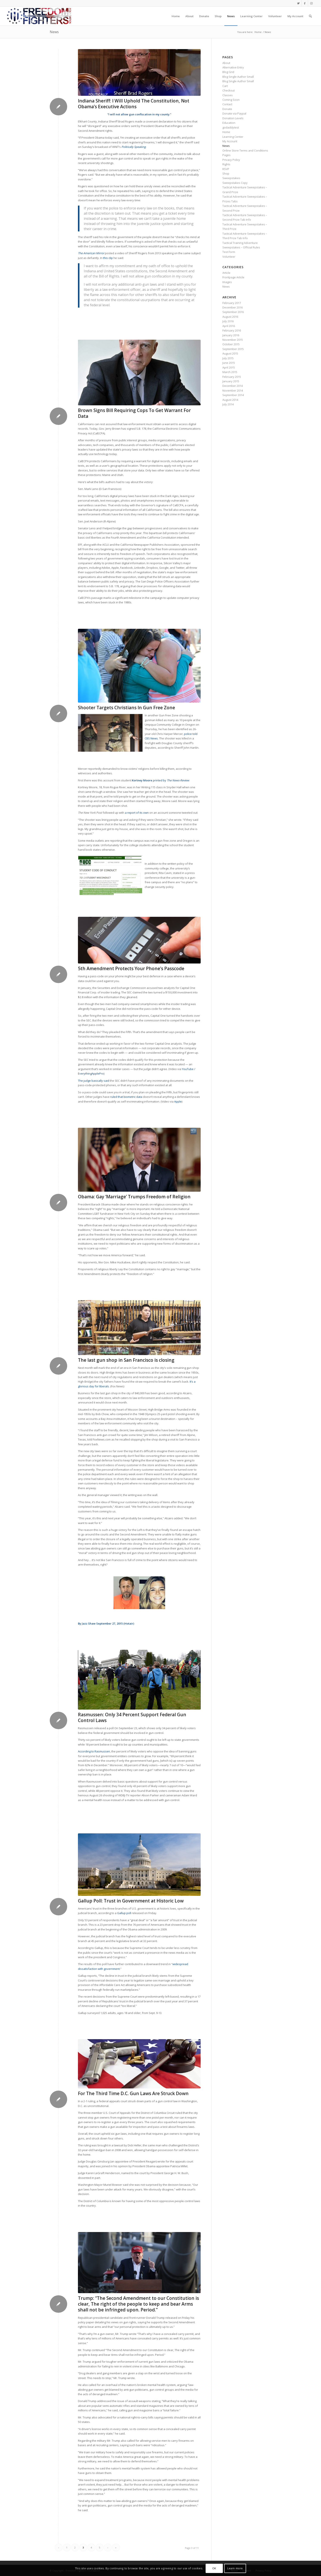 This screenshot has width=321, height=2576. I want to click on RSVP, so click(225, 169).